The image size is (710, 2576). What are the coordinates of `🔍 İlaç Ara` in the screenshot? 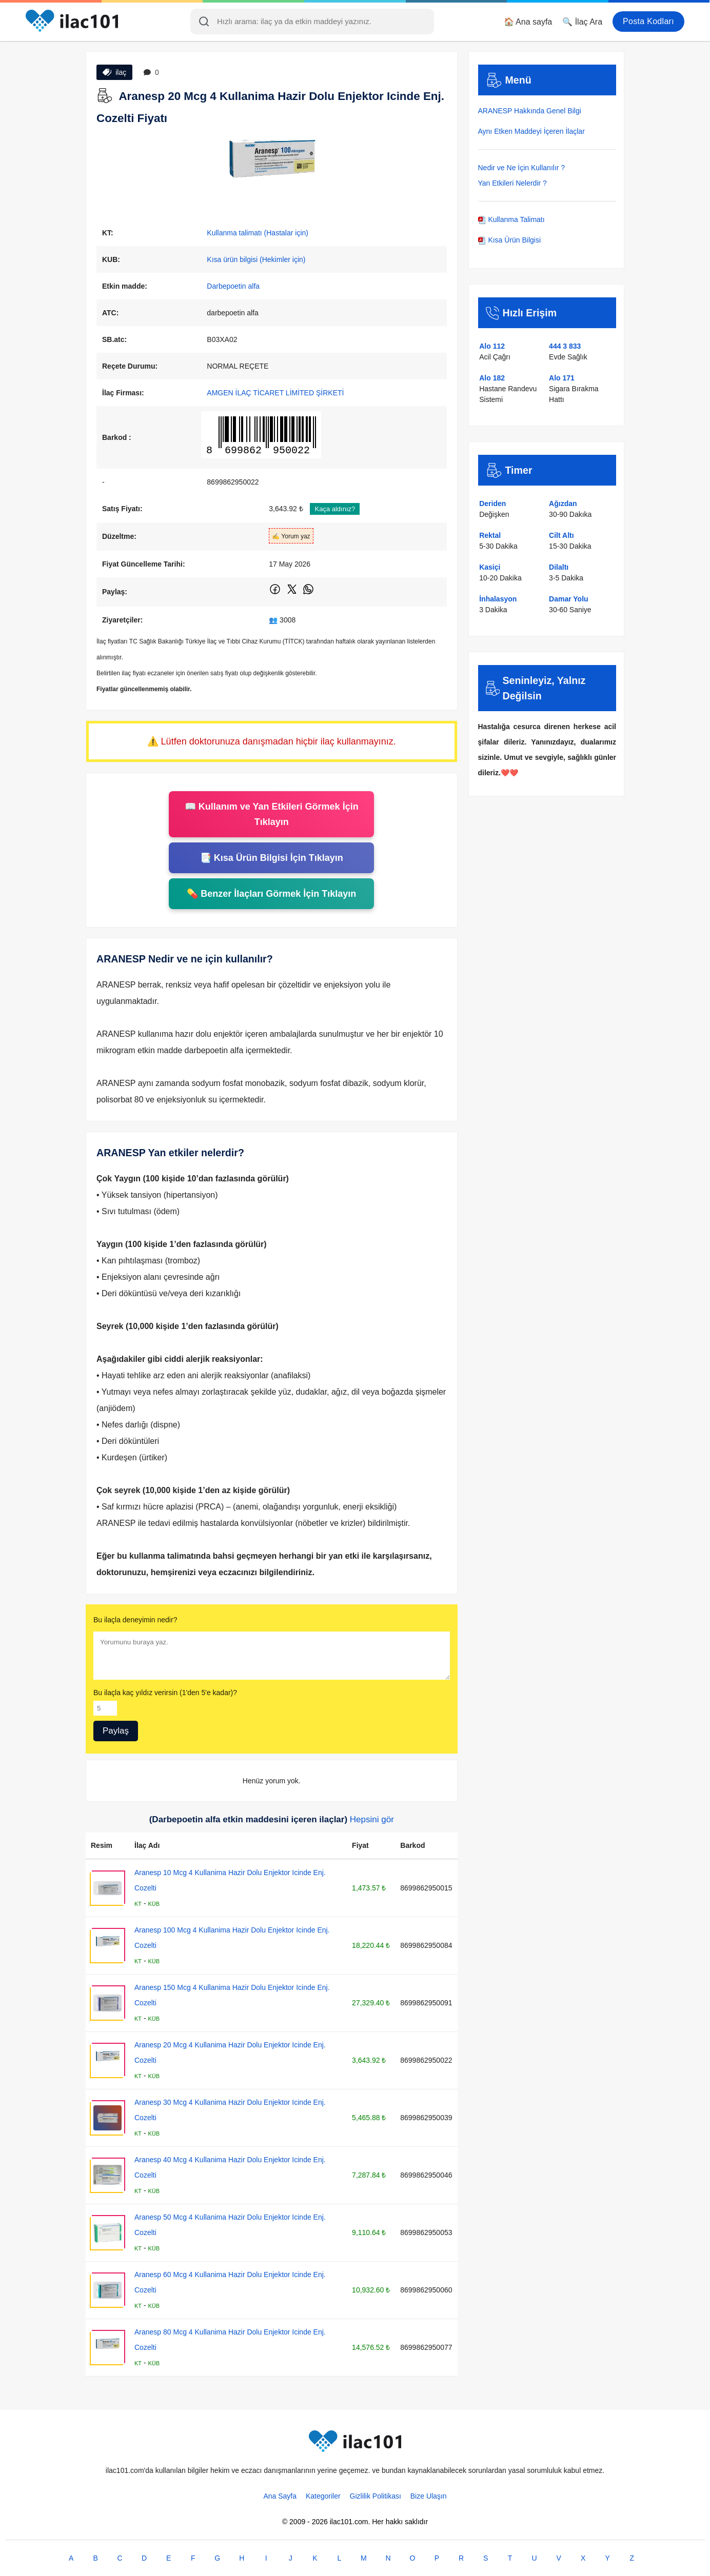 It's located at (582, 21).